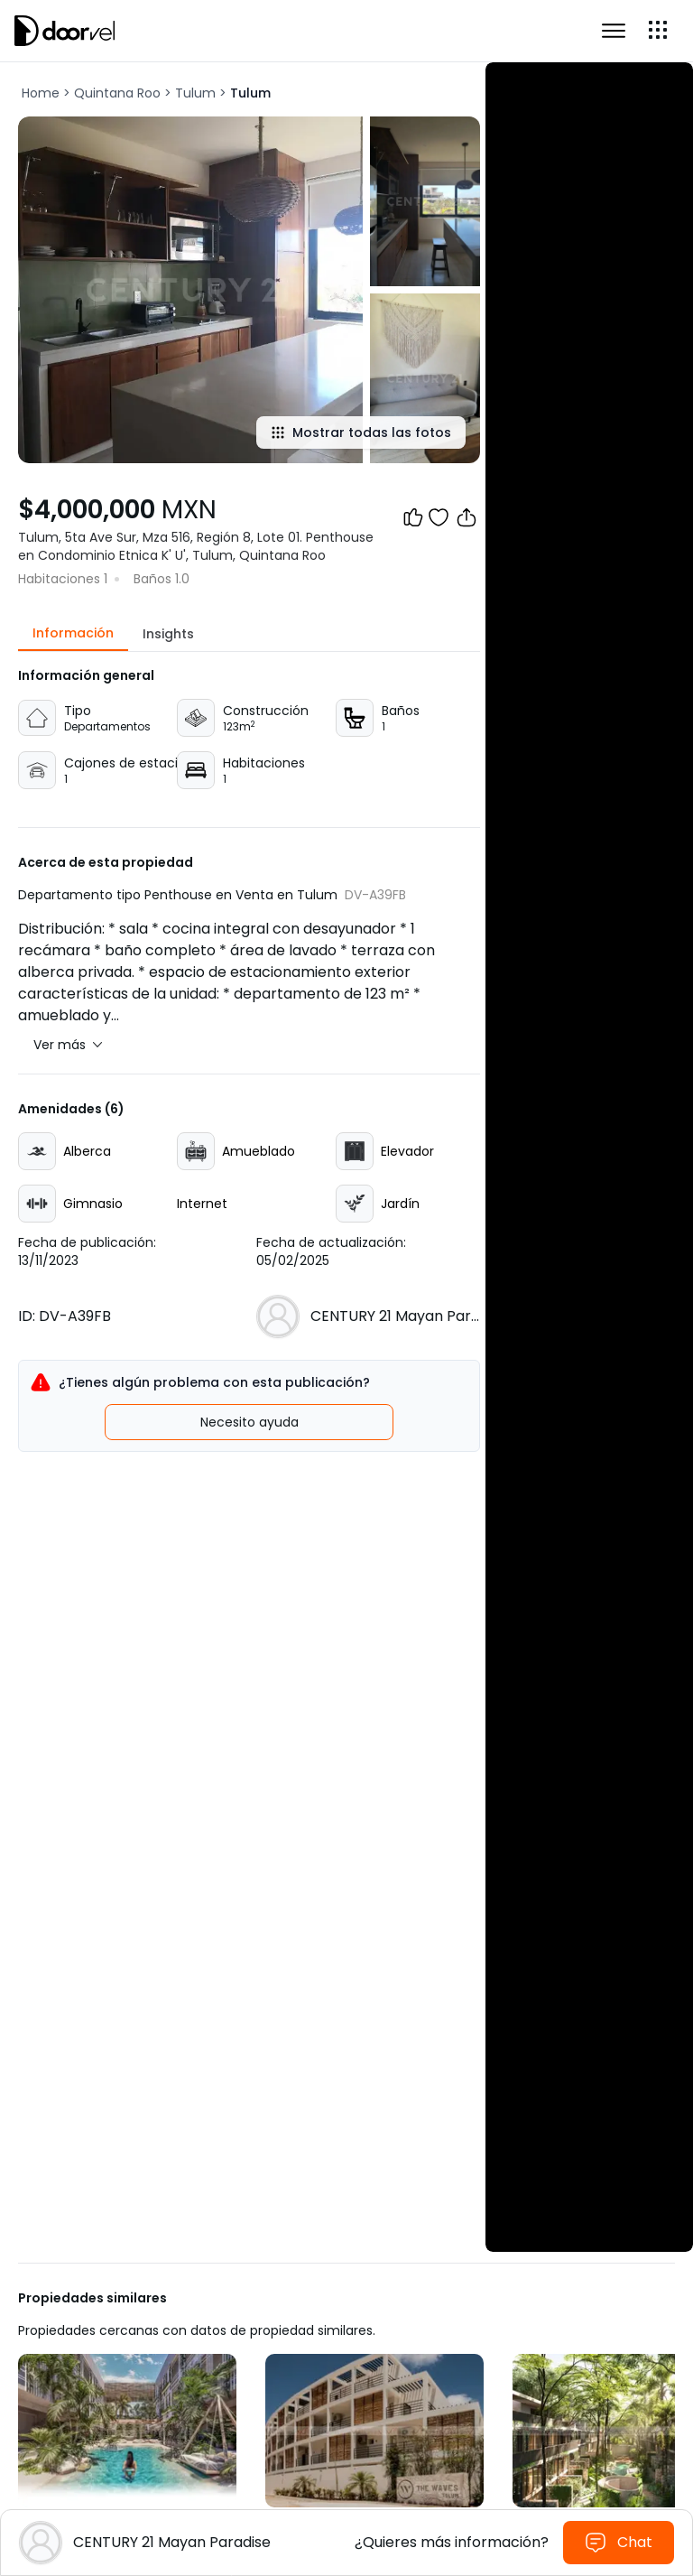 This screenshot has width=693, height=2576. What do you see at coordinates (195, 93) in the screenshot?
I see `Tulum` at bounding box center [195, 93].